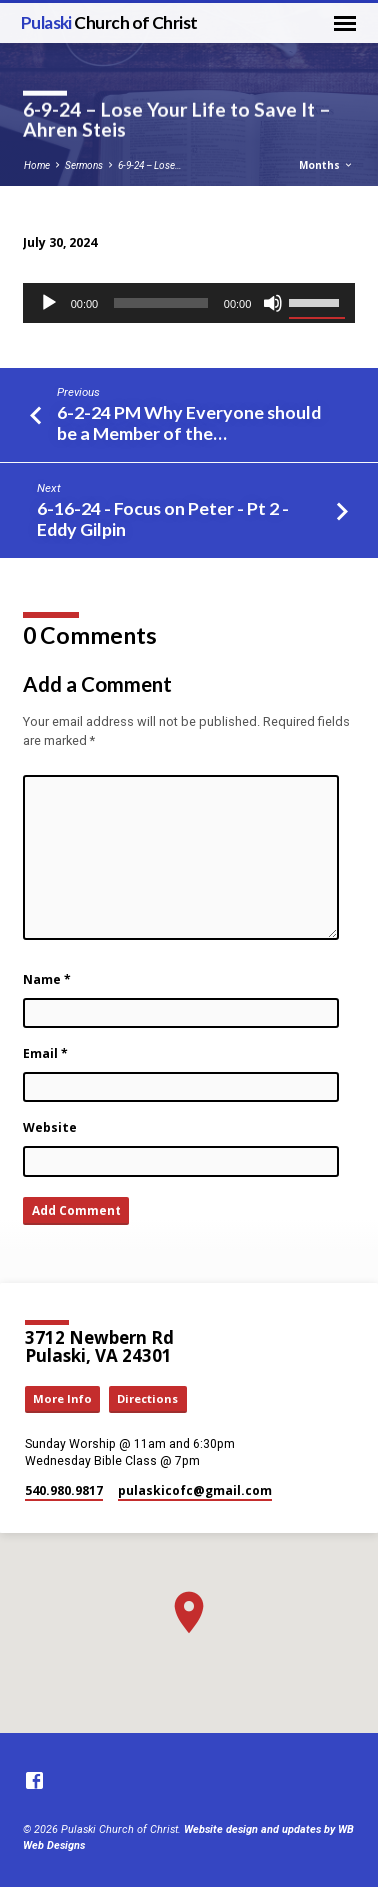 This screenshot has width=378, height=1887. Describe the element at coordinates (37, 165) in the screenshot. I see `Home` at that location.